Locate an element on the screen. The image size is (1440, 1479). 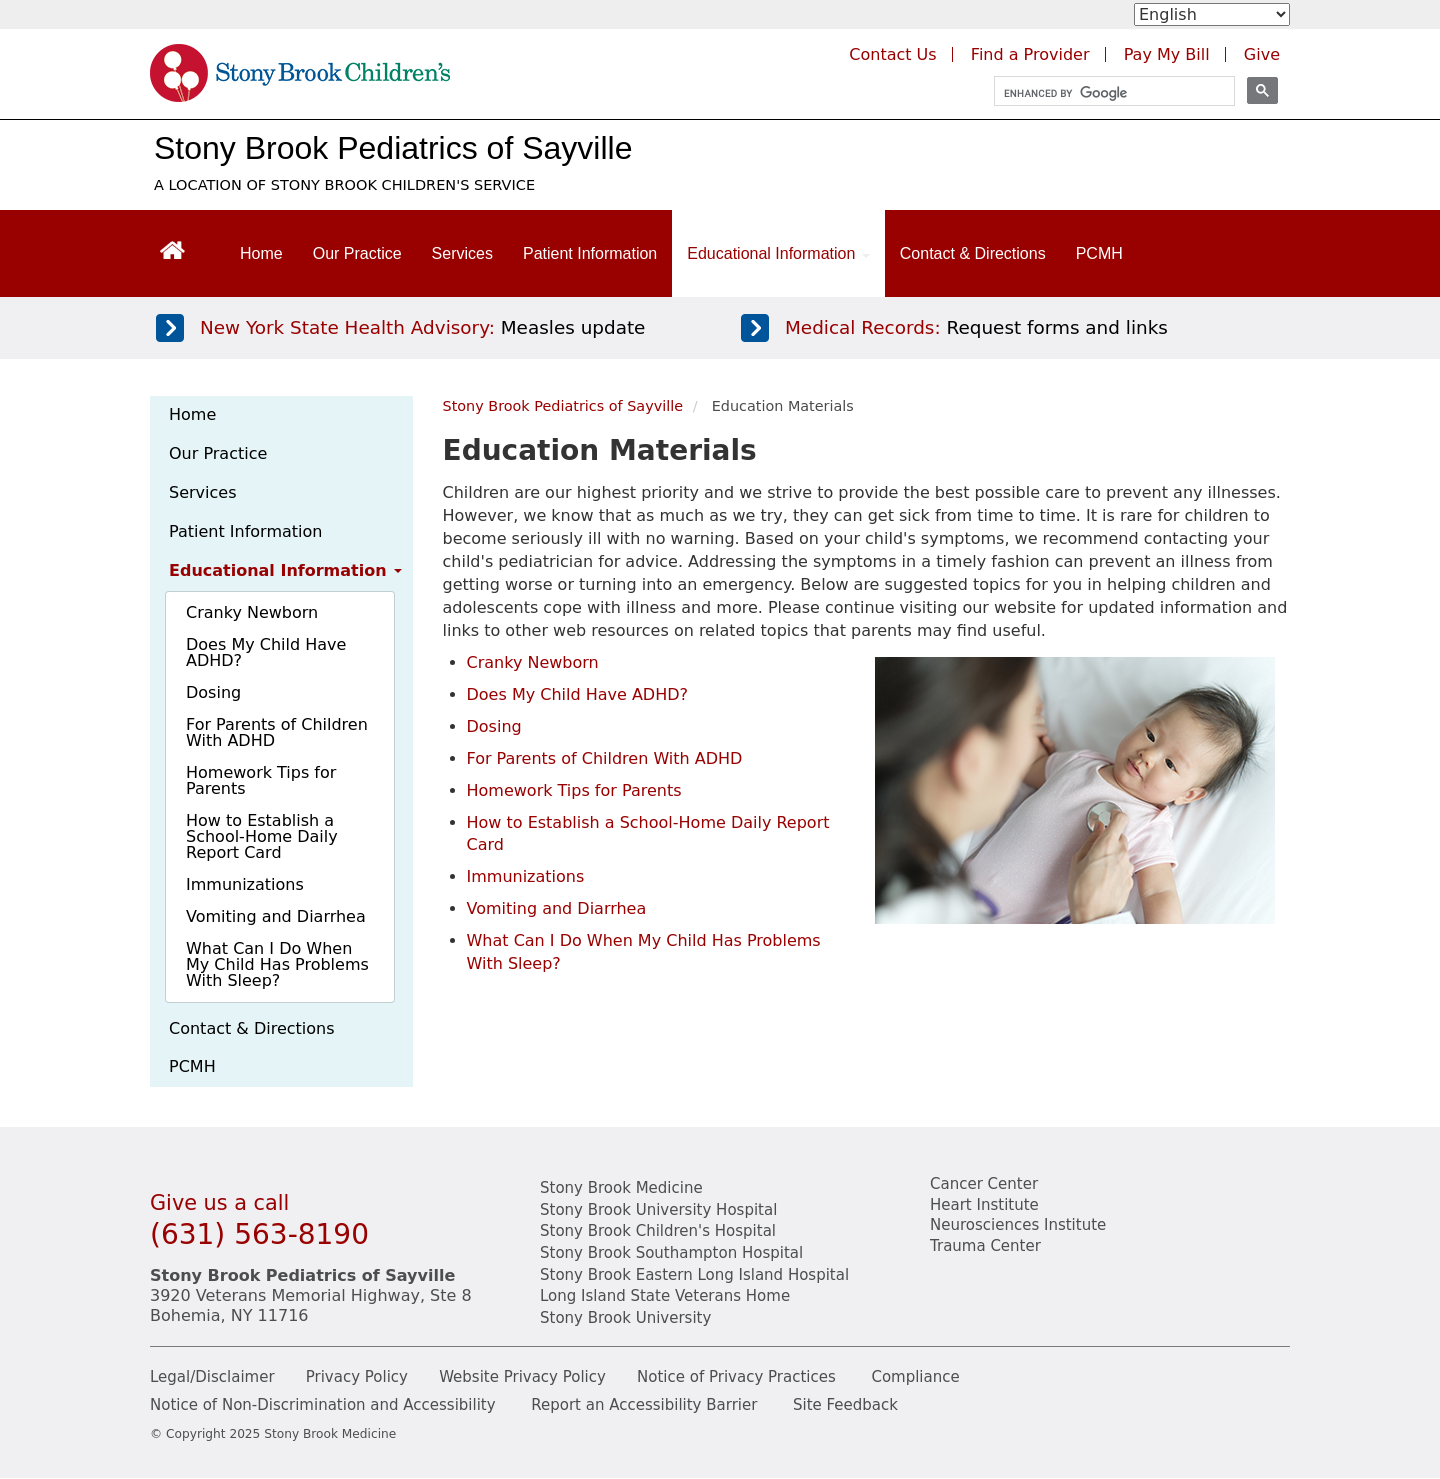
Notice of Non-Discrimination and Accessibility is located at coordinates (323, 1405).